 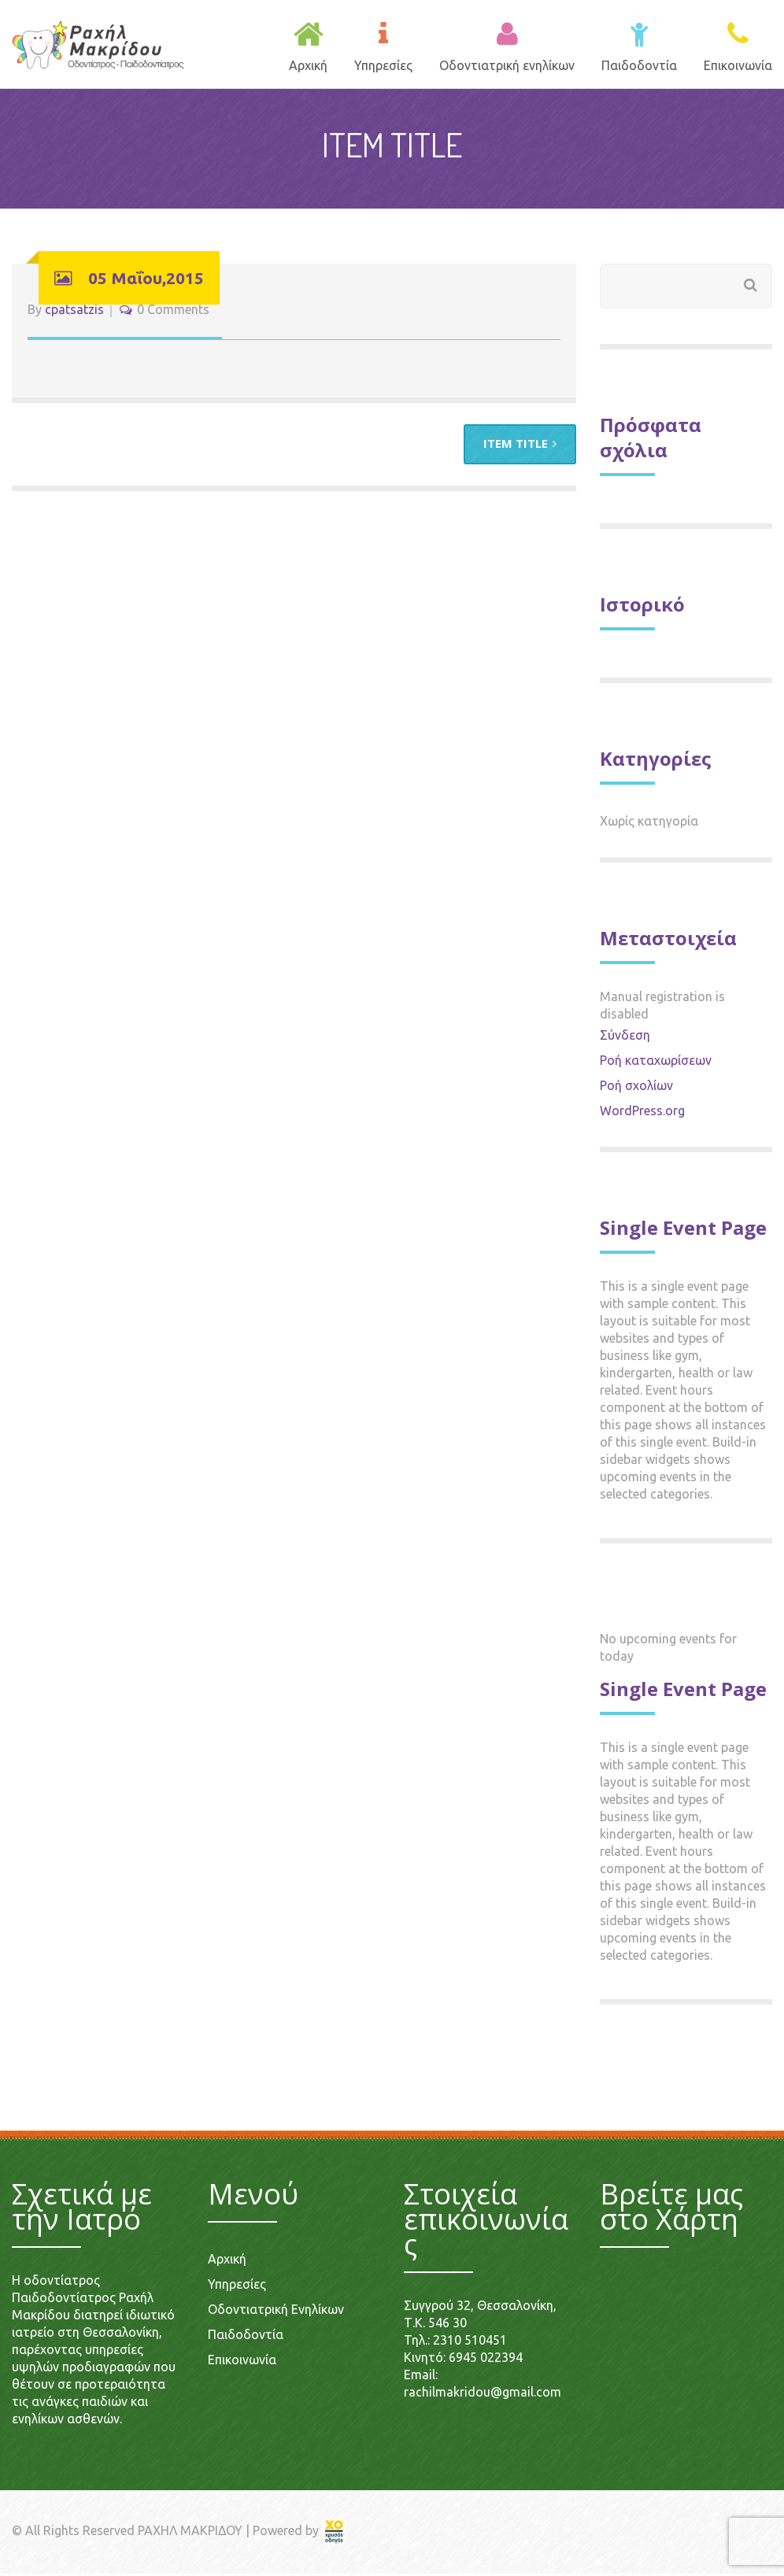 I want to click on 0 Comments, so click(x=173, y=312).